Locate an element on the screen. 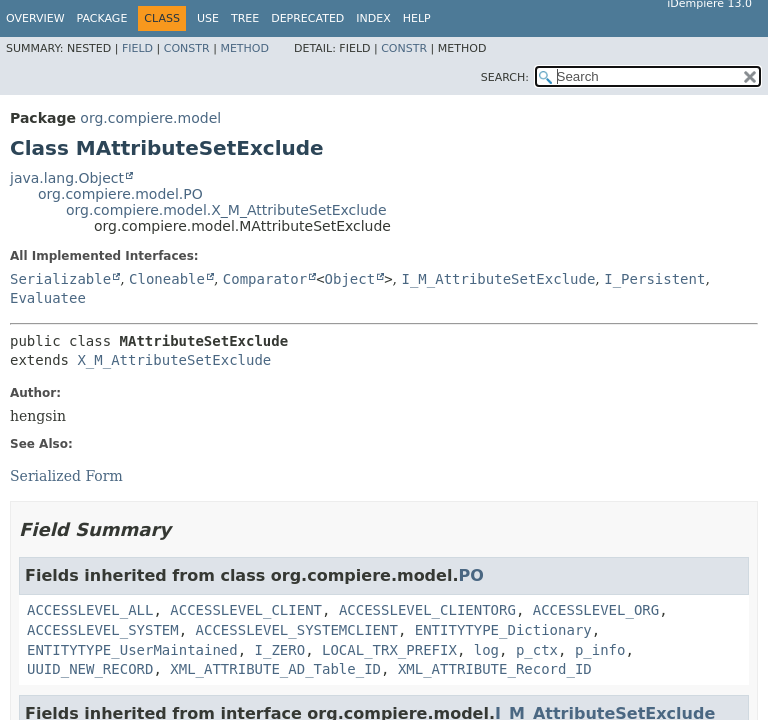 The width and height of the screenshot is (768, 720). Object is located at coordinates (350, 279).